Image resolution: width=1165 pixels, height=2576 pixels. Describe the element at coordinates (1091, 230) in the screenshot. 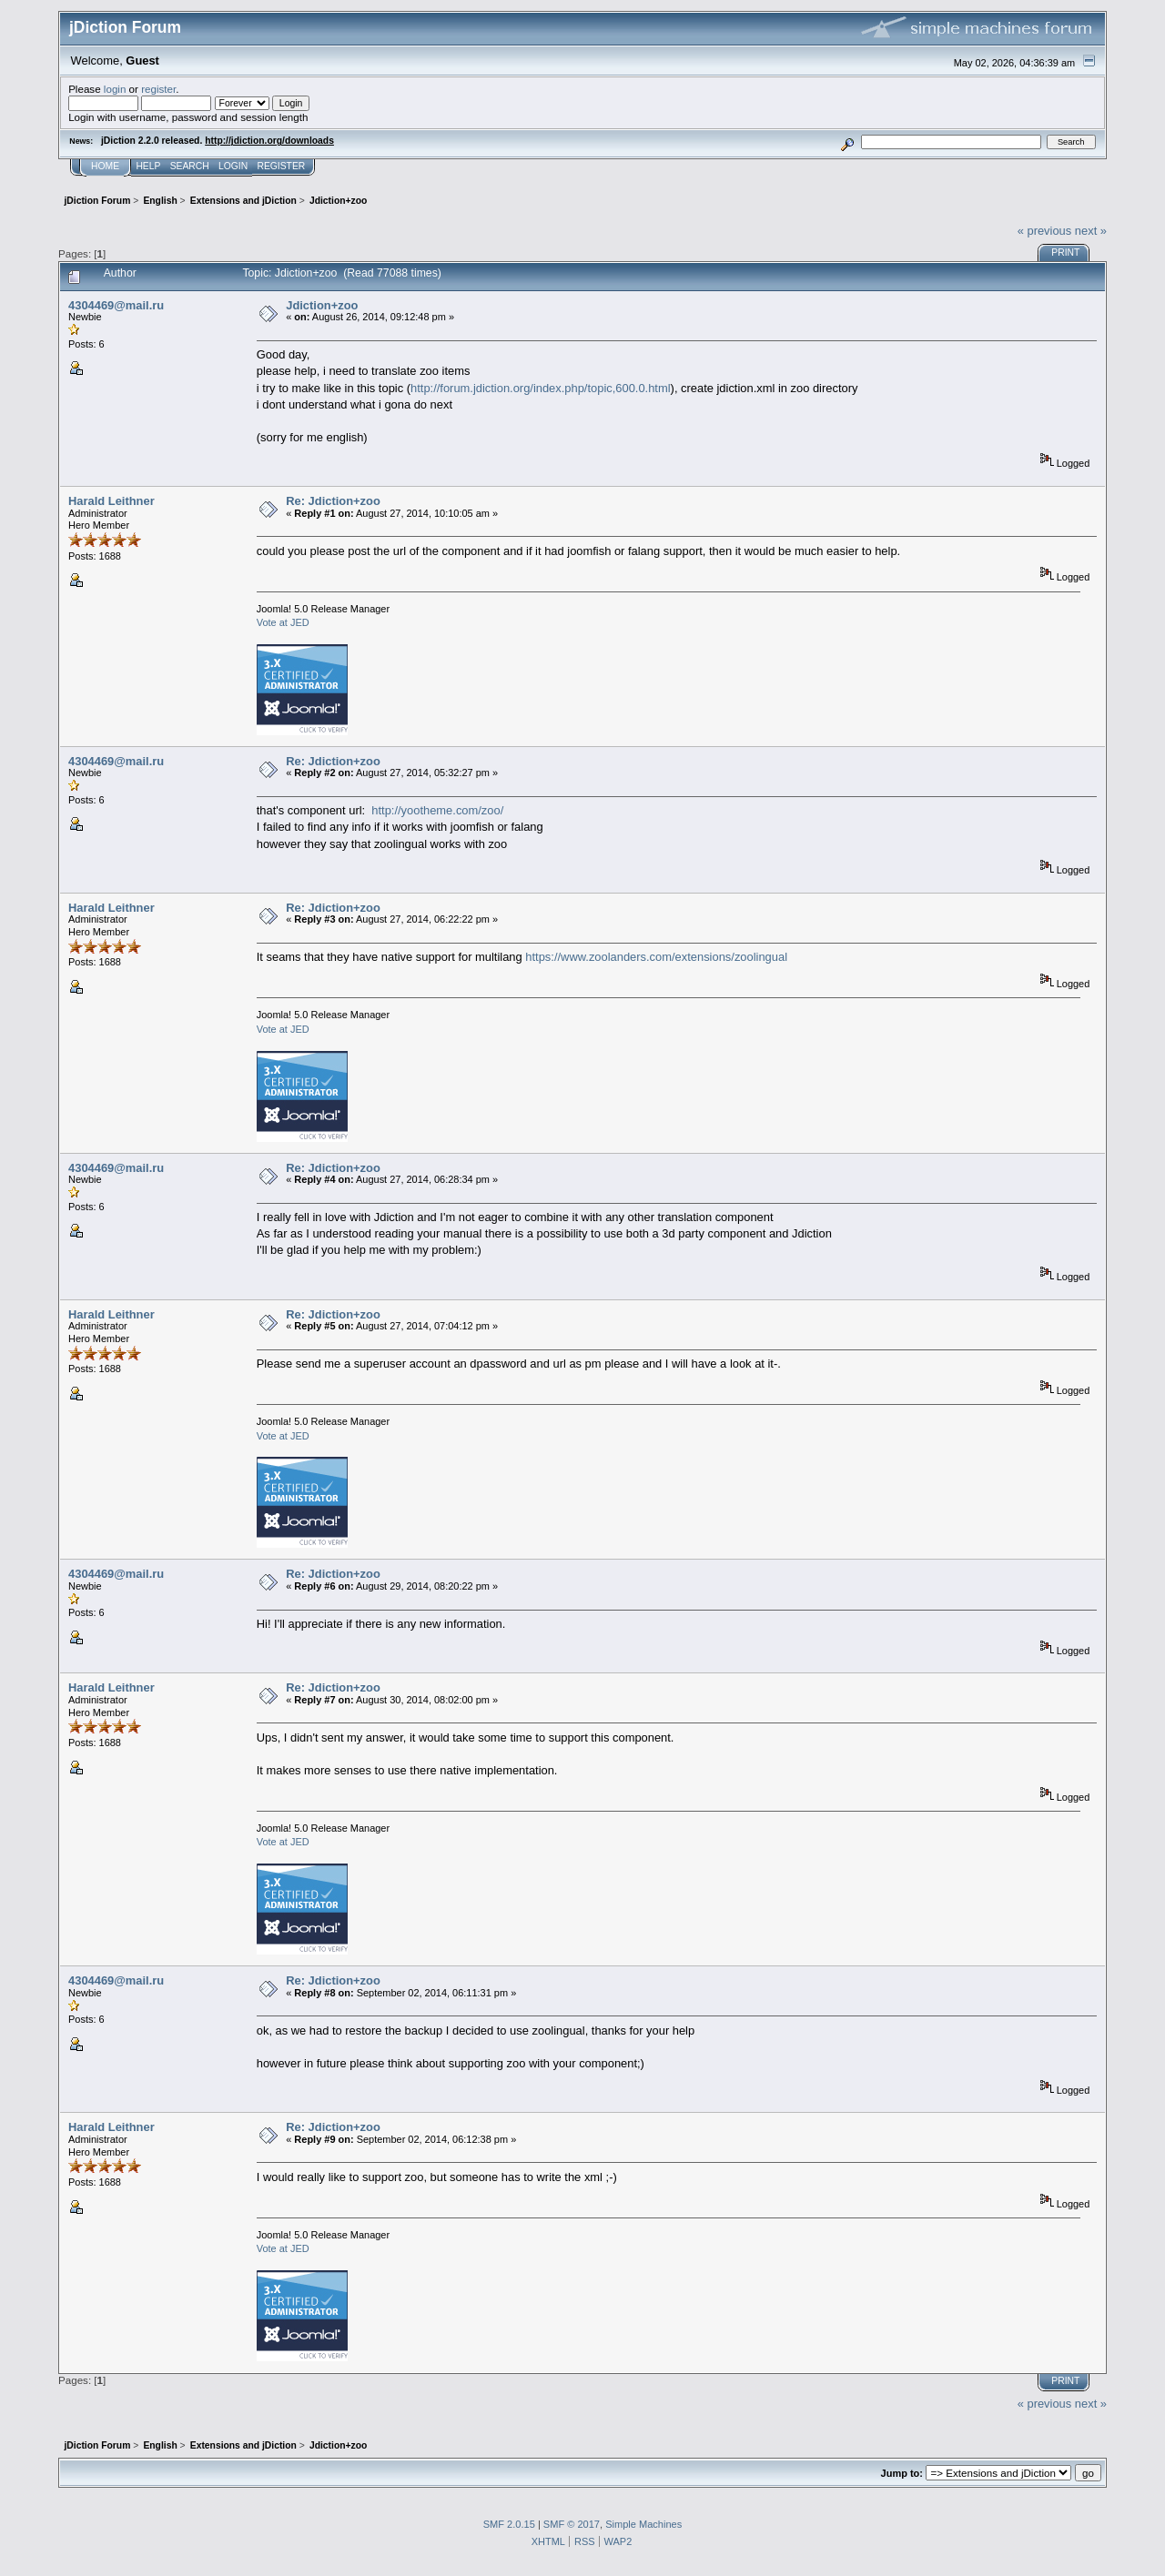

I see `next »` at that location.